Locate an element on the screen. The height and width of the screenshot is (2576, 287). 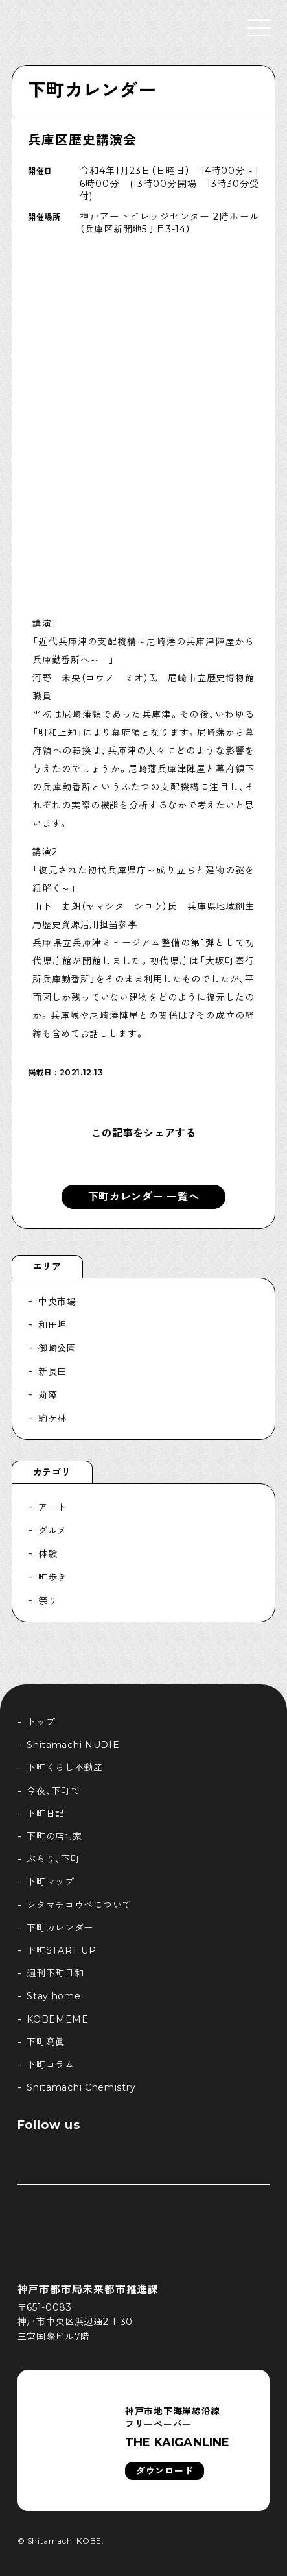
週刊下町日和 is located at coordinates (55, 1973).